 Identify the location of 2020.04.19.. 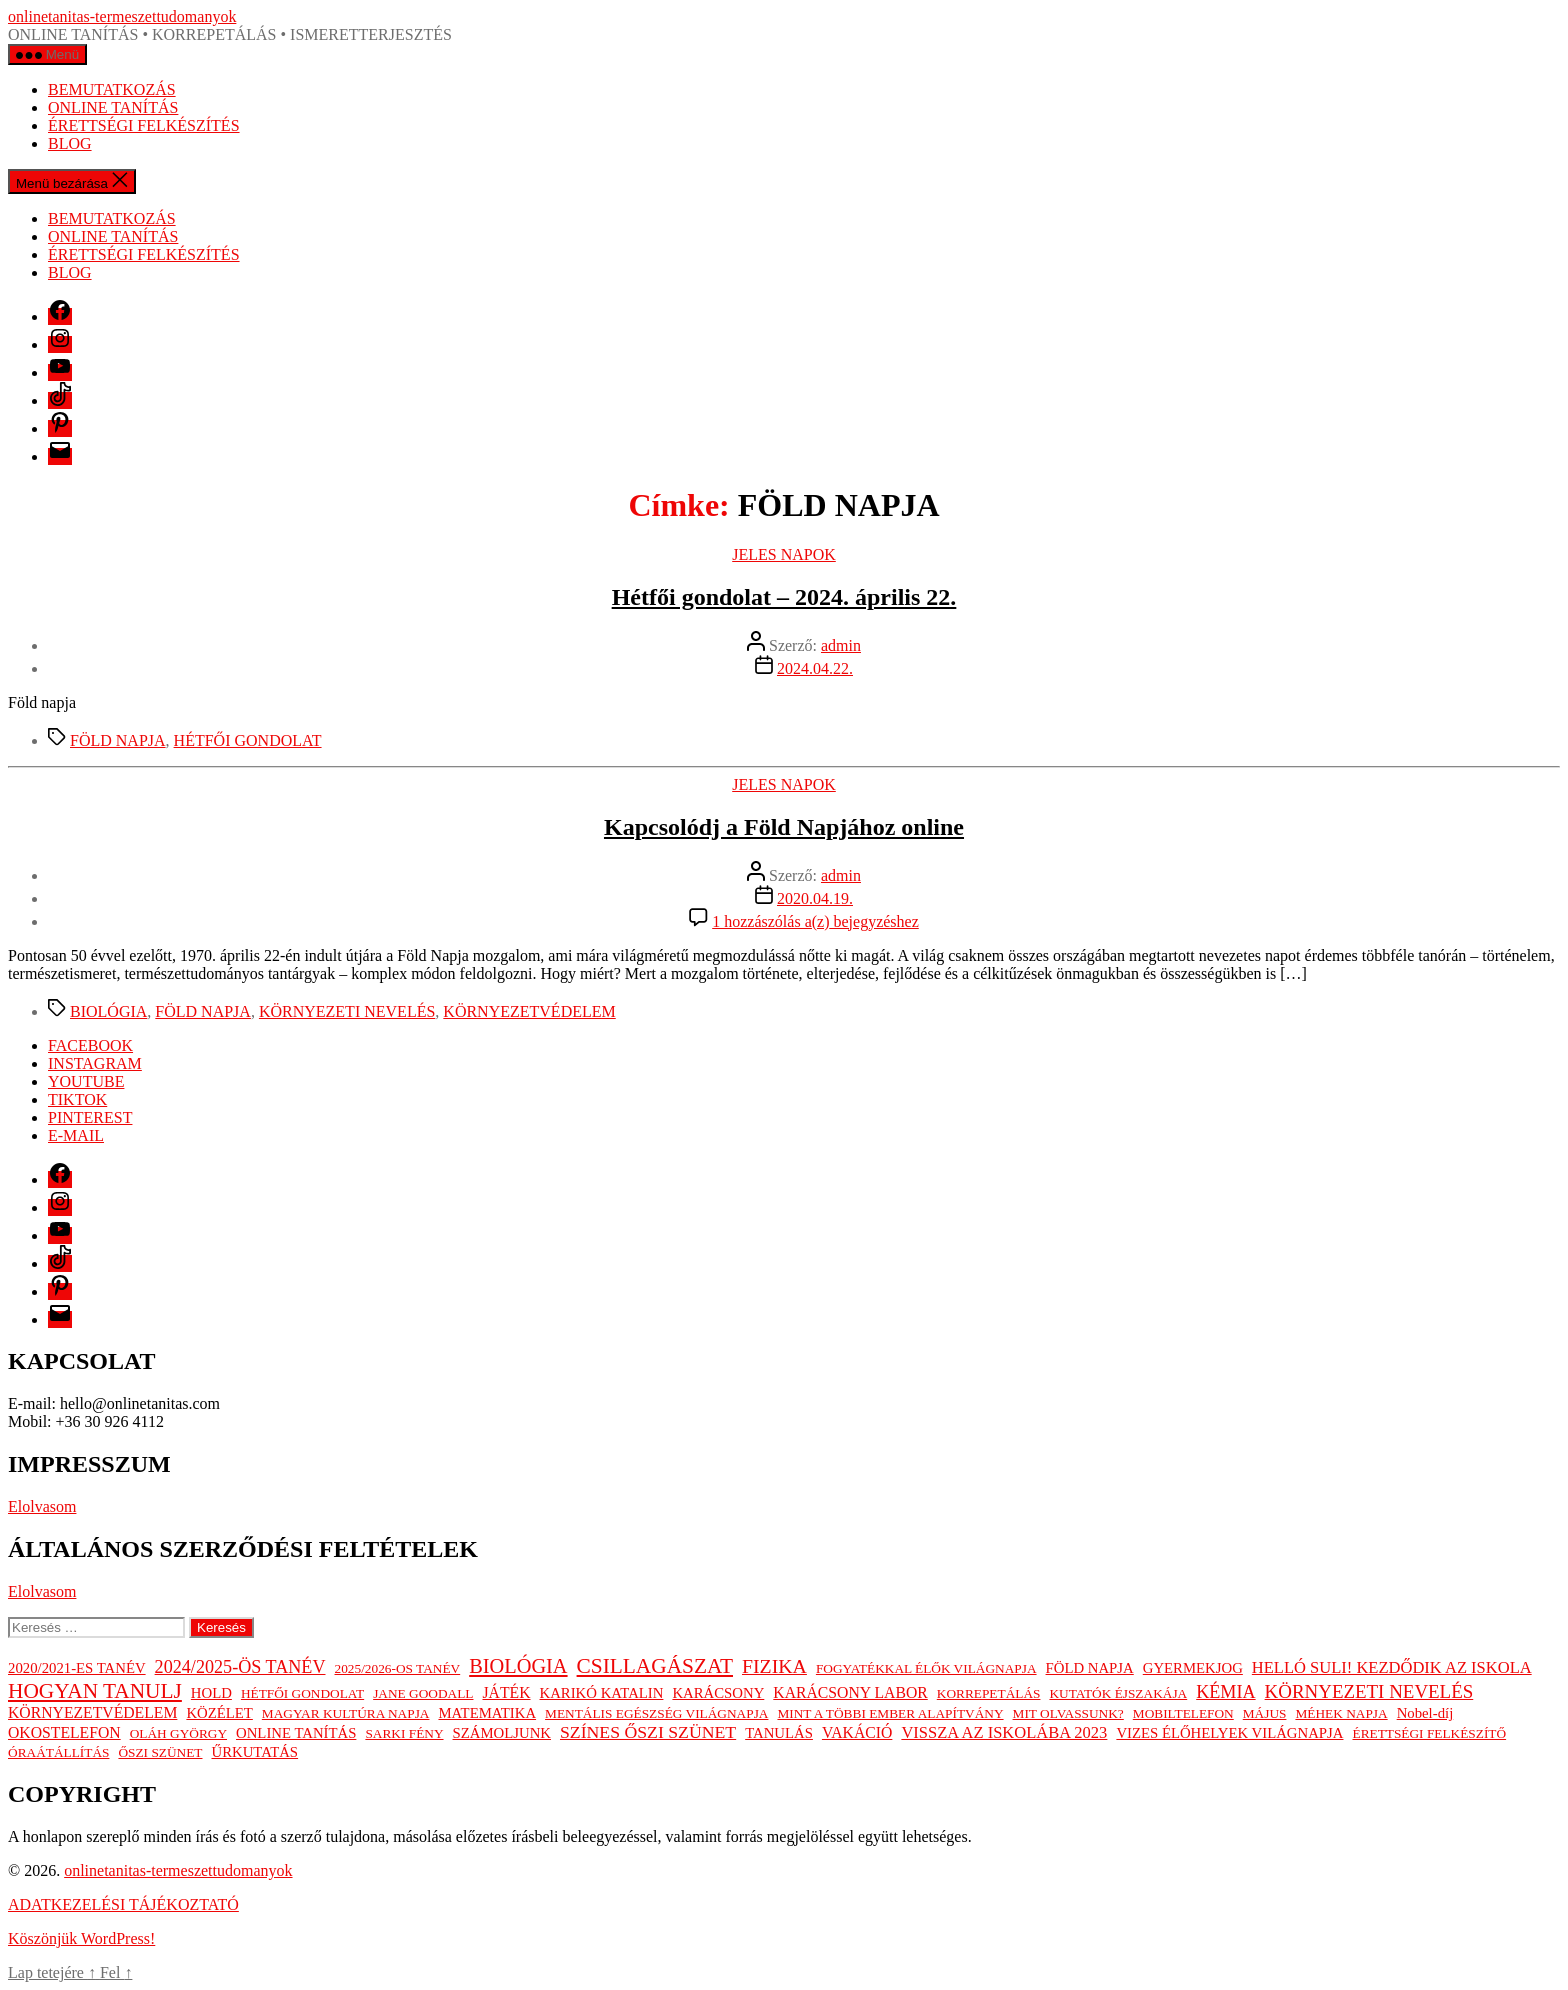
(815, 898).